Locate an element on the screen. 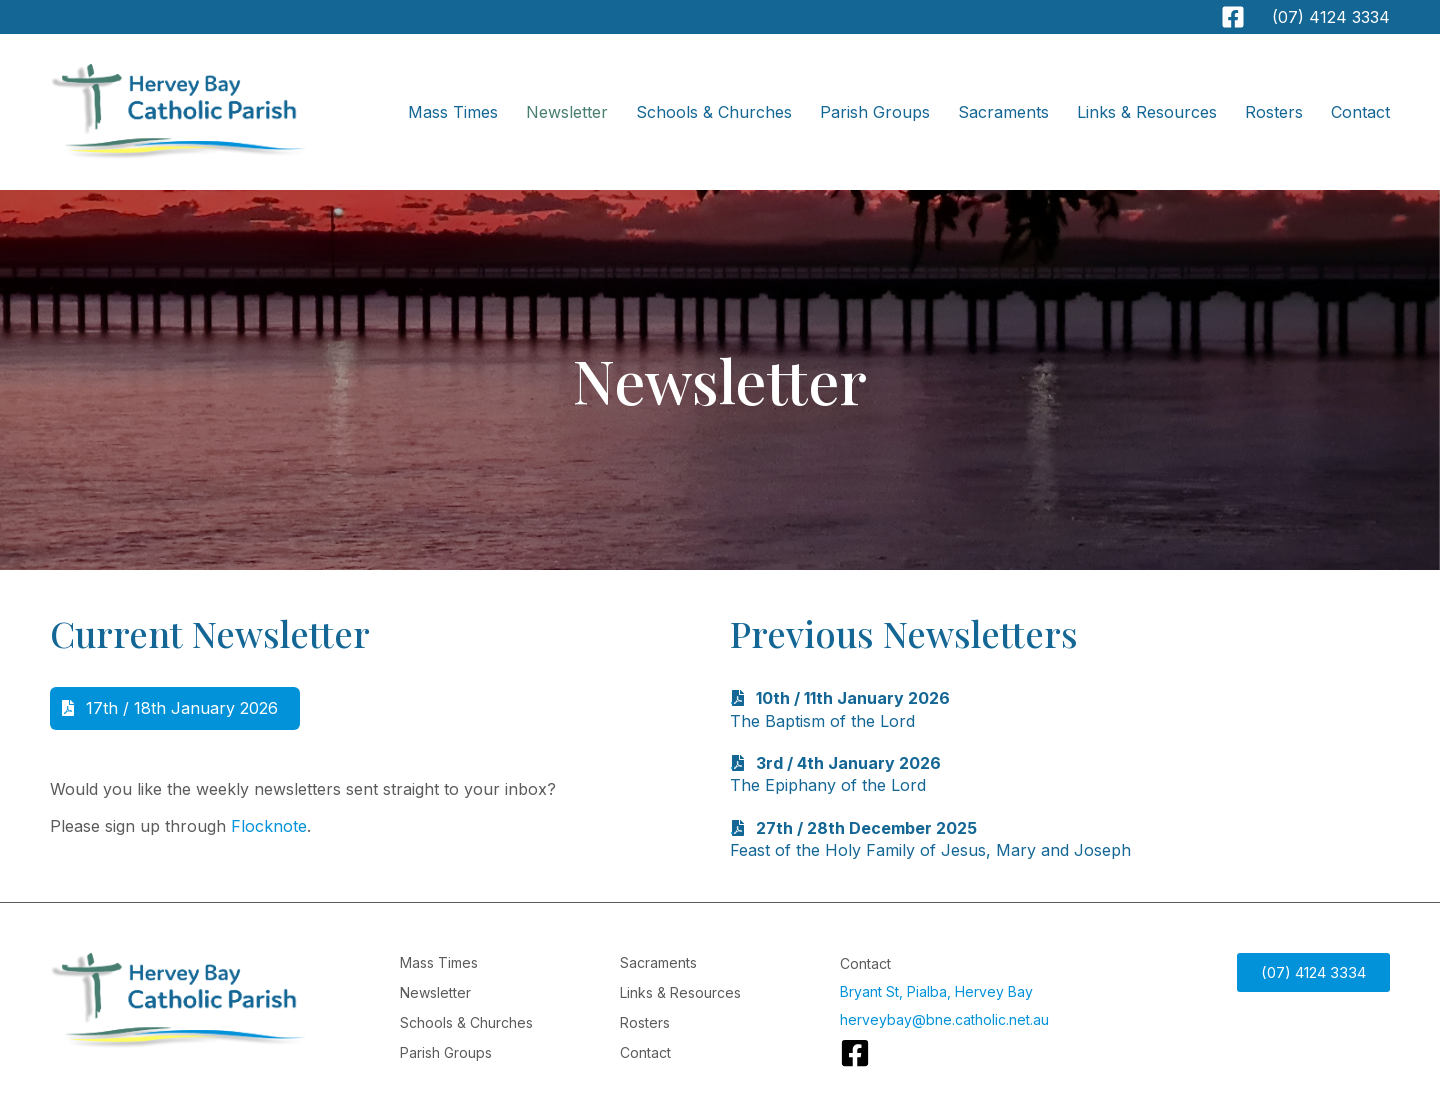 The height and width of the screenshot is (1118, 1440). Rosters is located at coordinates (1274, 112).